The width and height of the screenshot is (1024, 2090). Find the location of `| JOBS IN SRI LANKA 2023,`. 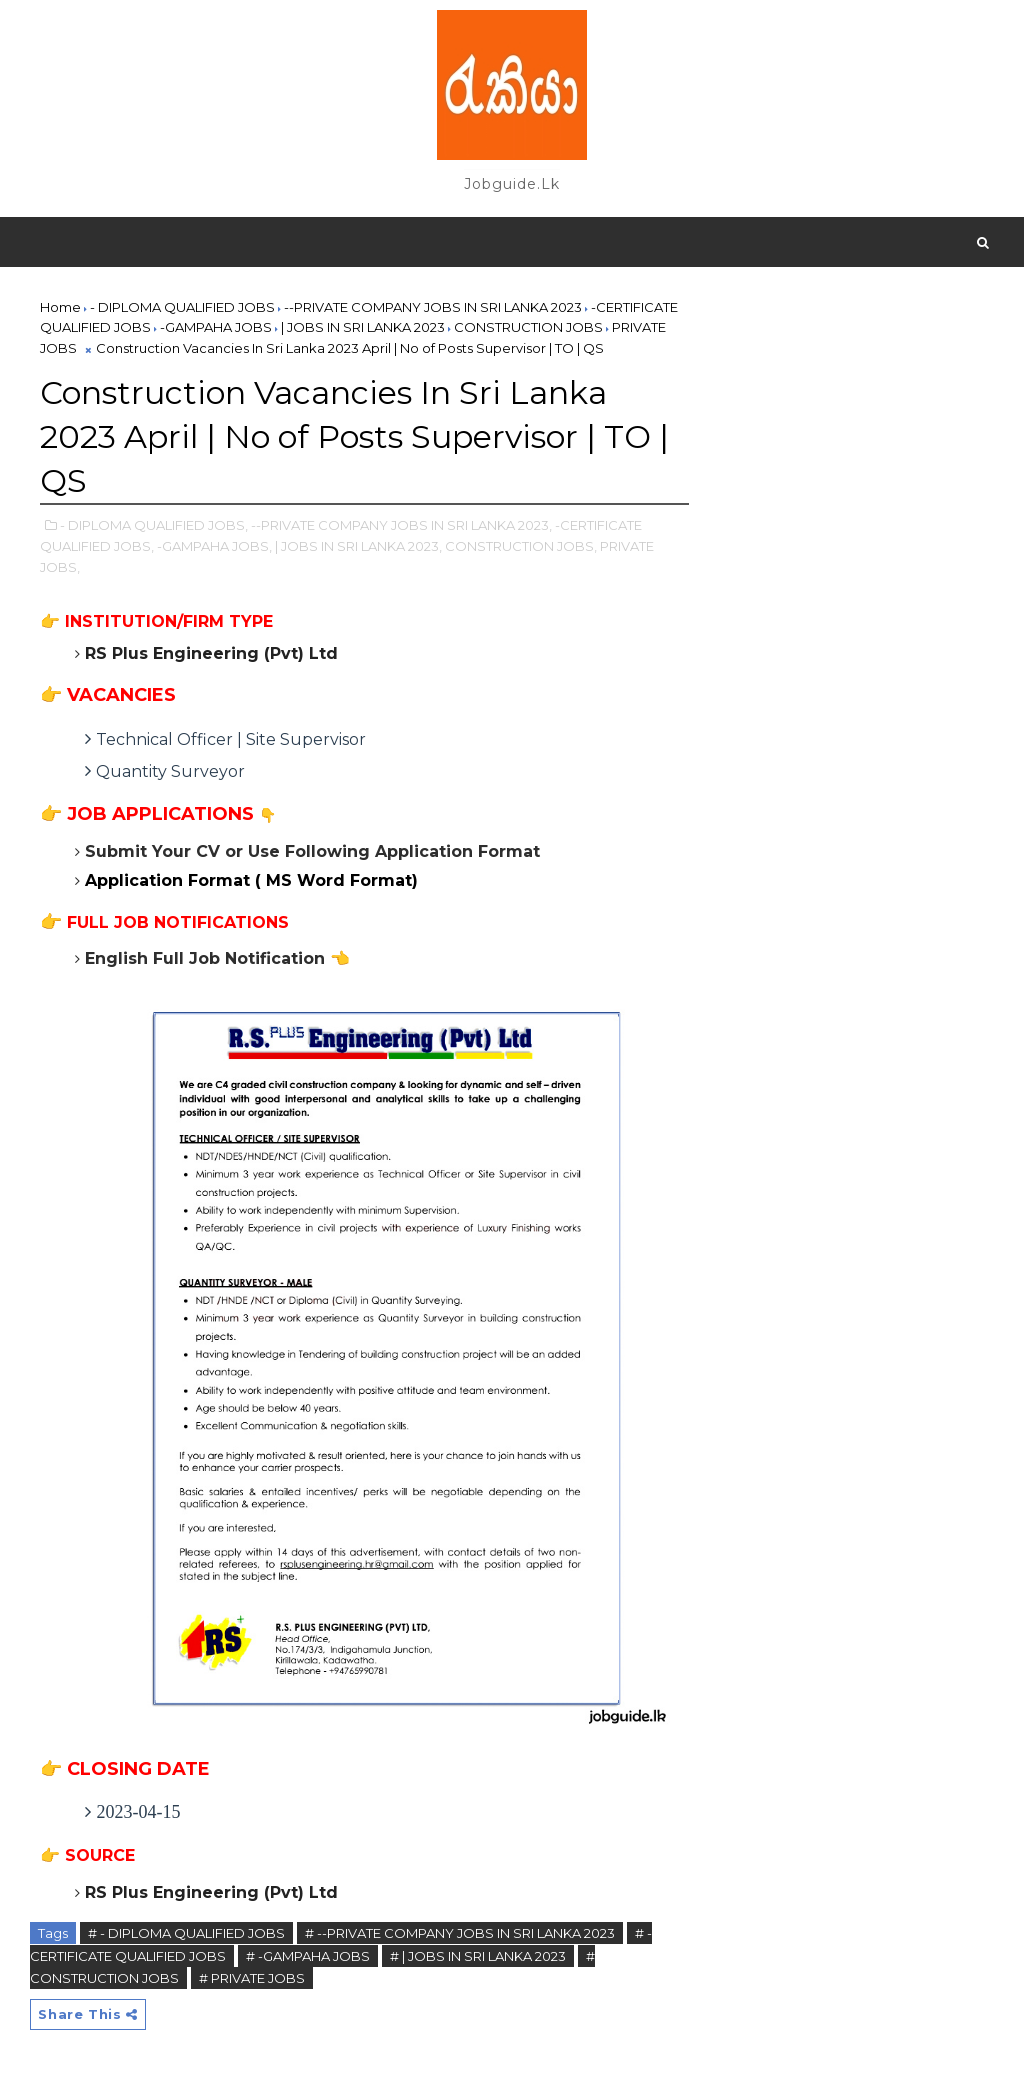

| JOBS IN SRI LANKA 2023, is located at coordinates (358, 546).